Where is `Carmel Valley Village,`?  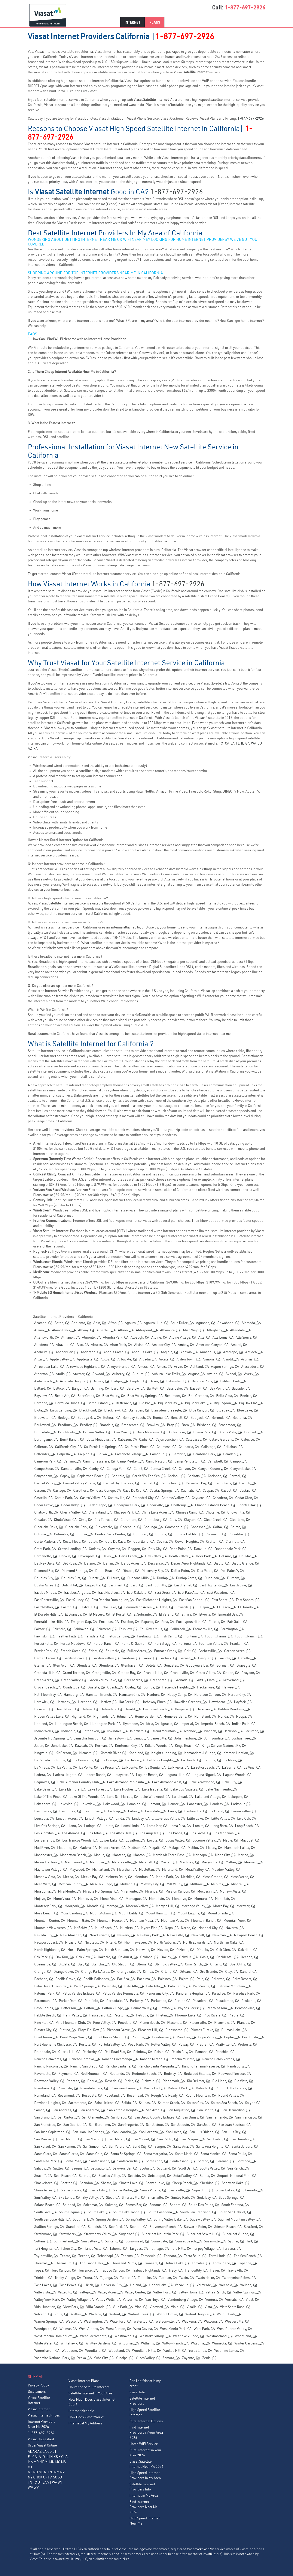
Carmel Valley Village, is located at coordinates (82, 1483).